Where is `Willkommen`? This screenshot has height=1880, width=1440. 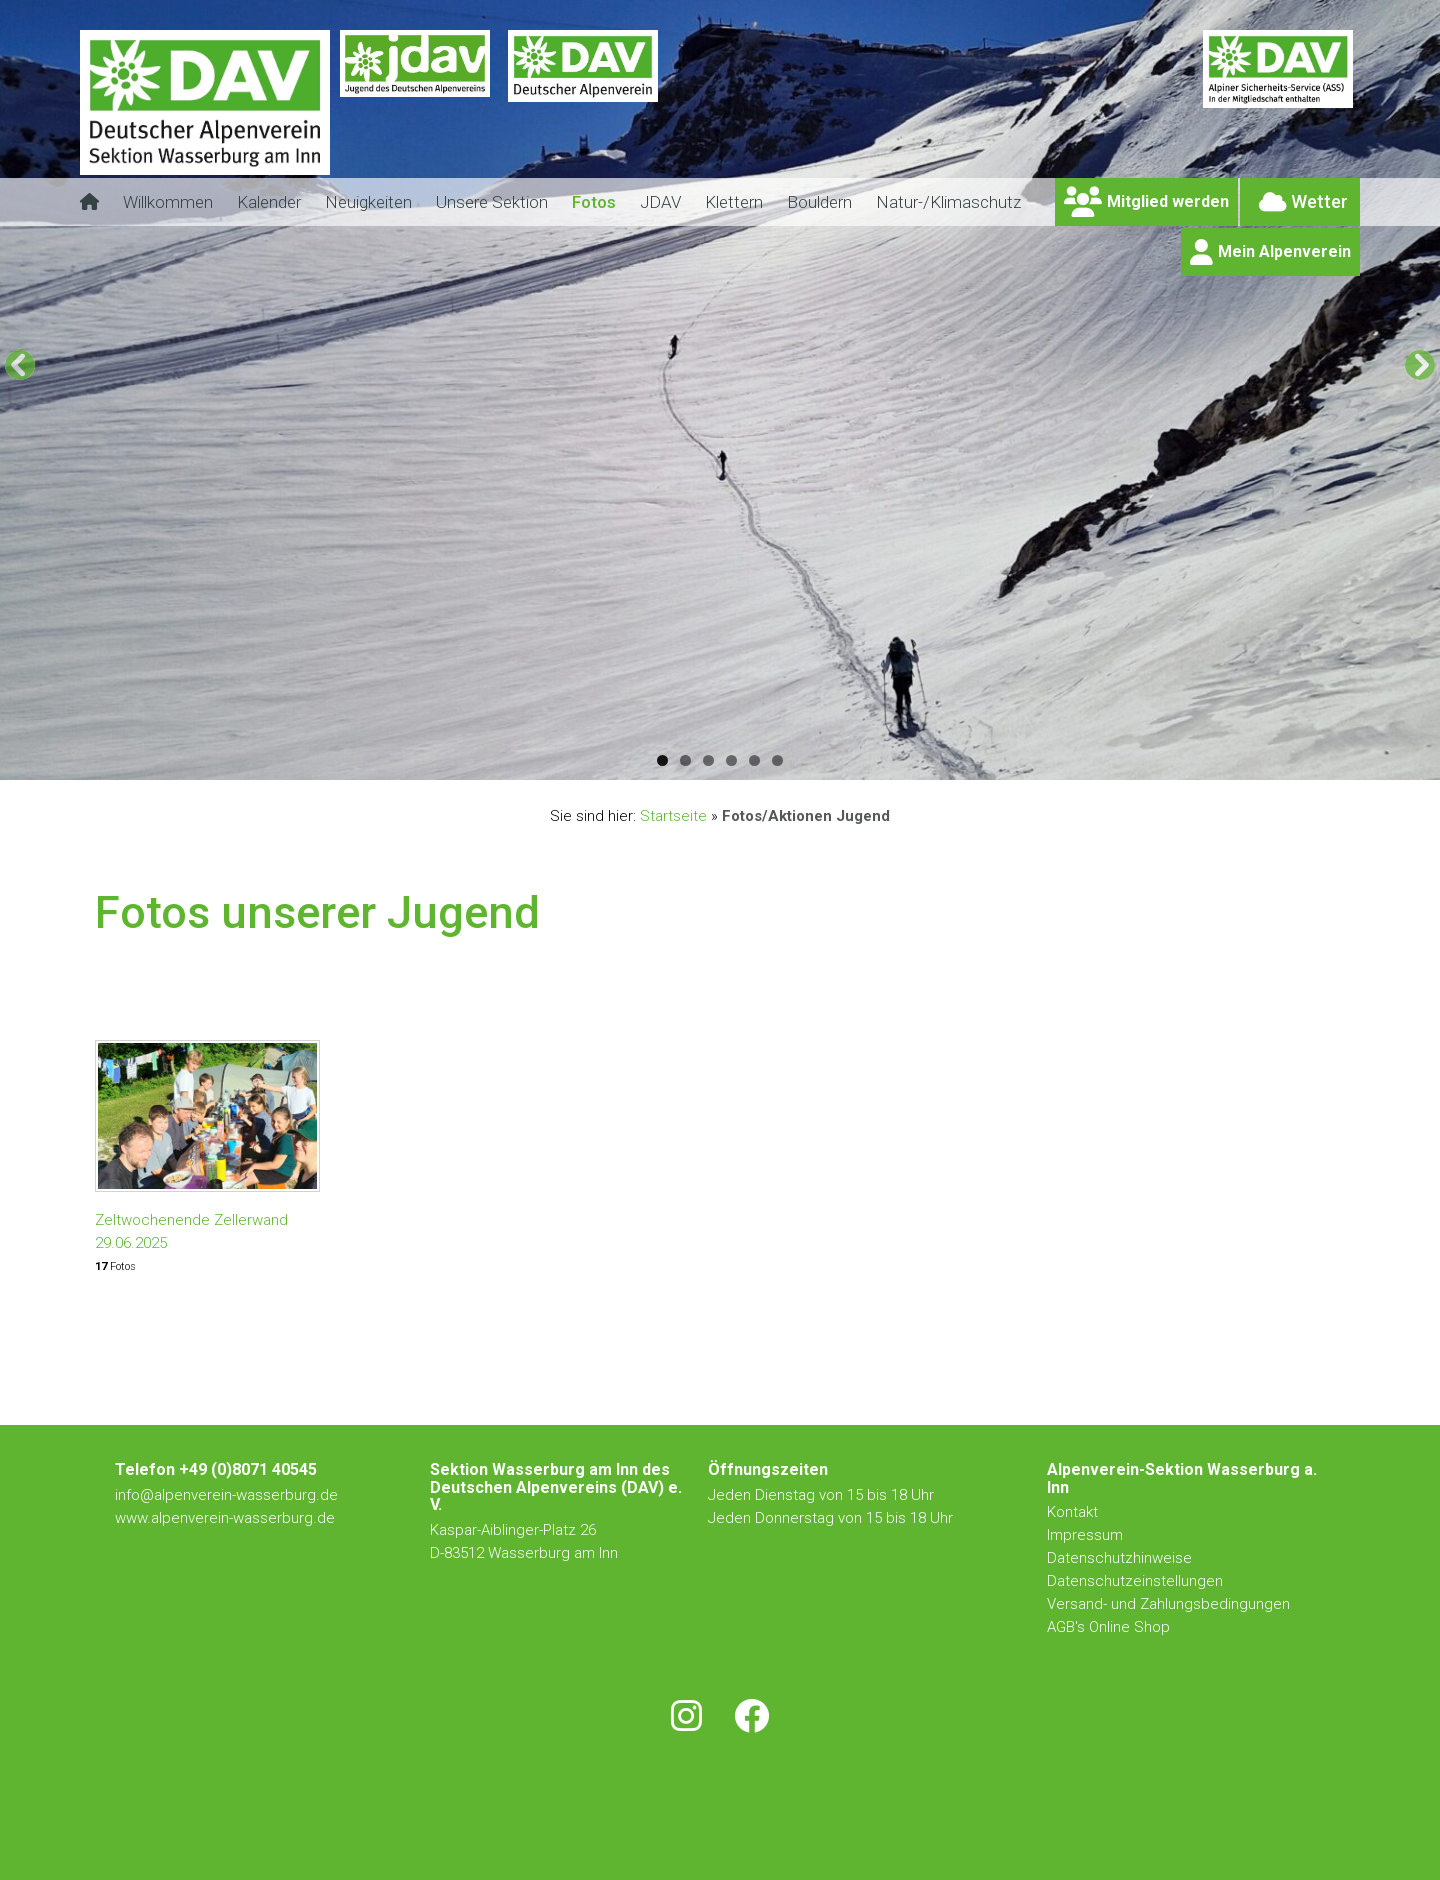
Willkommen is located at coordinates (168, 202).